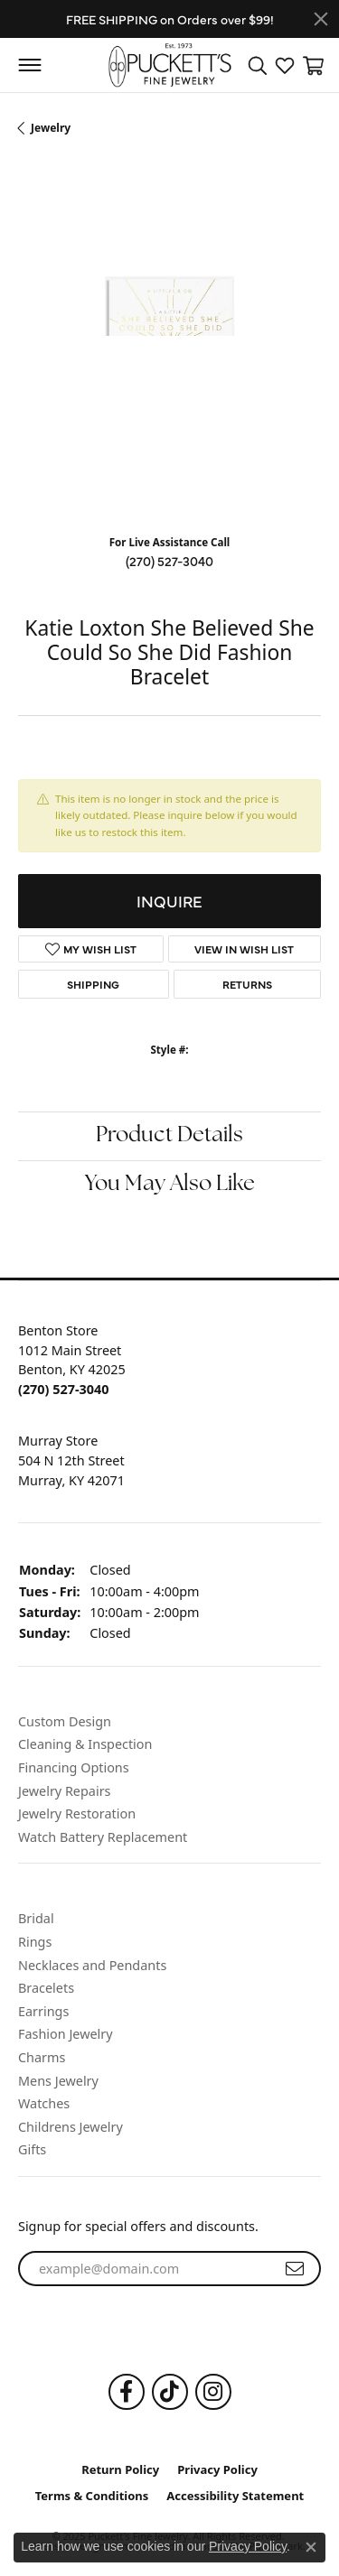  Describe the element at coordinates (170, 2392) in the screenshot. I see `[Follow us on TikTok]` at that location.